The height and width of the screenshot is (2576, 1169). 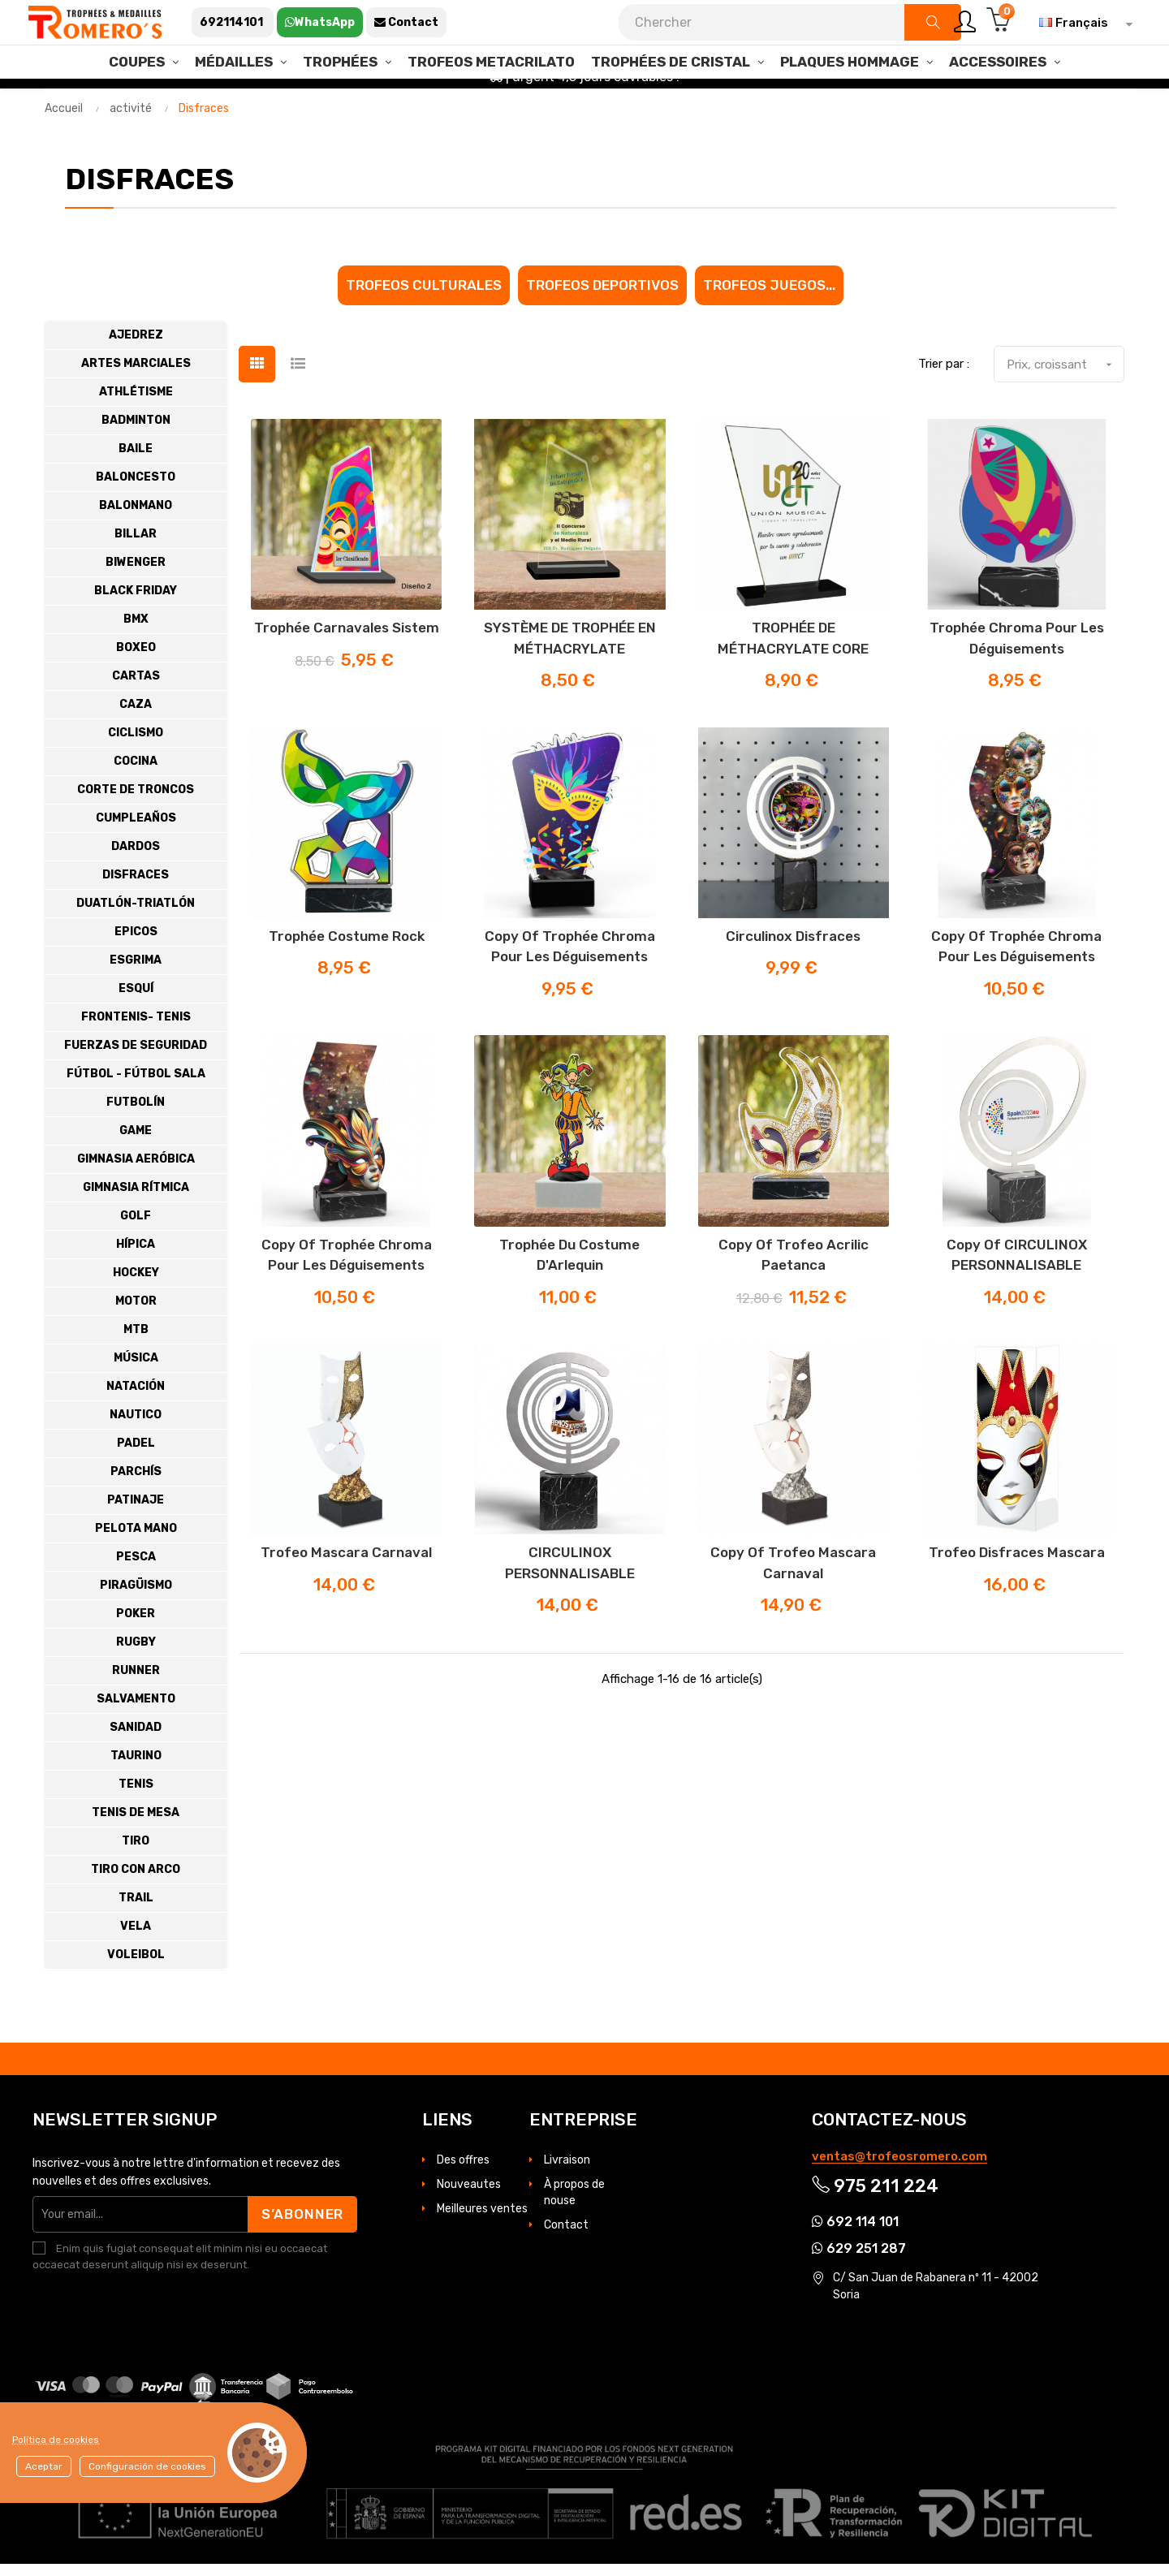 I want to click on Hípica, so click(x=135, y=1256).